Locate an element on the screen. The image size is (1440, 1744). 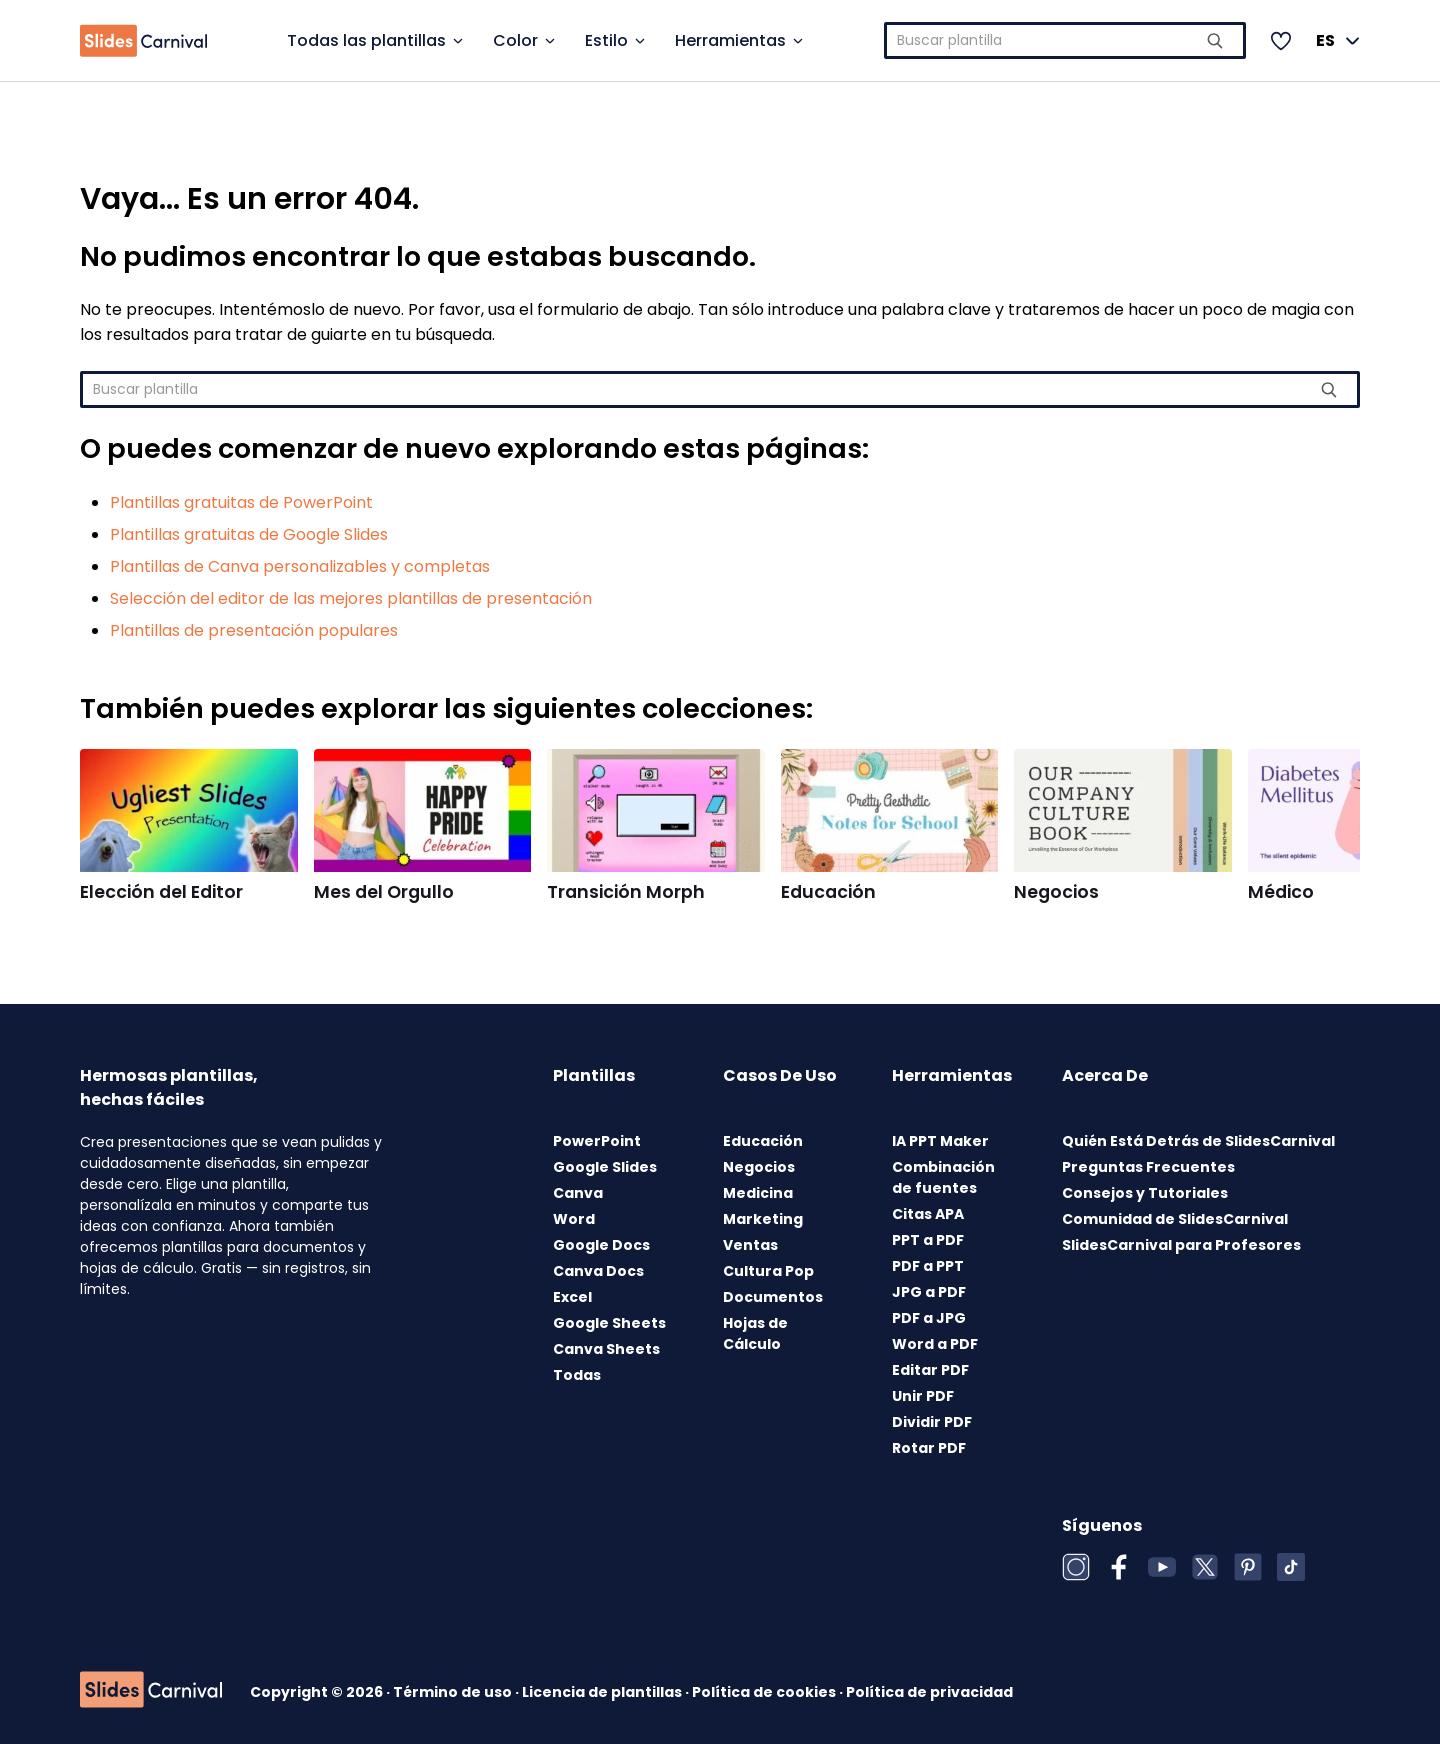
[Facebook] is located at coordinates (1119, 1567).